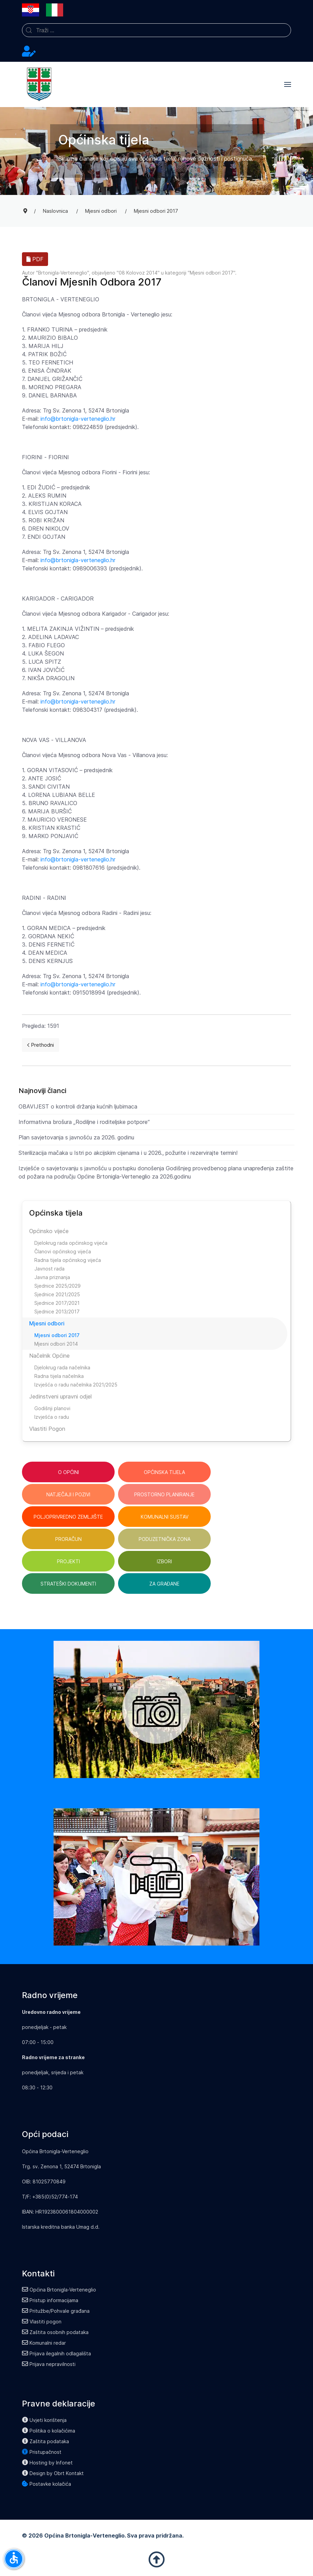 This screenshot has width=313, height=2576. Describe the element at coordinates (56, 2353) in the screenshot. I see `Prijava ilegalnih odlagališta` at that location.